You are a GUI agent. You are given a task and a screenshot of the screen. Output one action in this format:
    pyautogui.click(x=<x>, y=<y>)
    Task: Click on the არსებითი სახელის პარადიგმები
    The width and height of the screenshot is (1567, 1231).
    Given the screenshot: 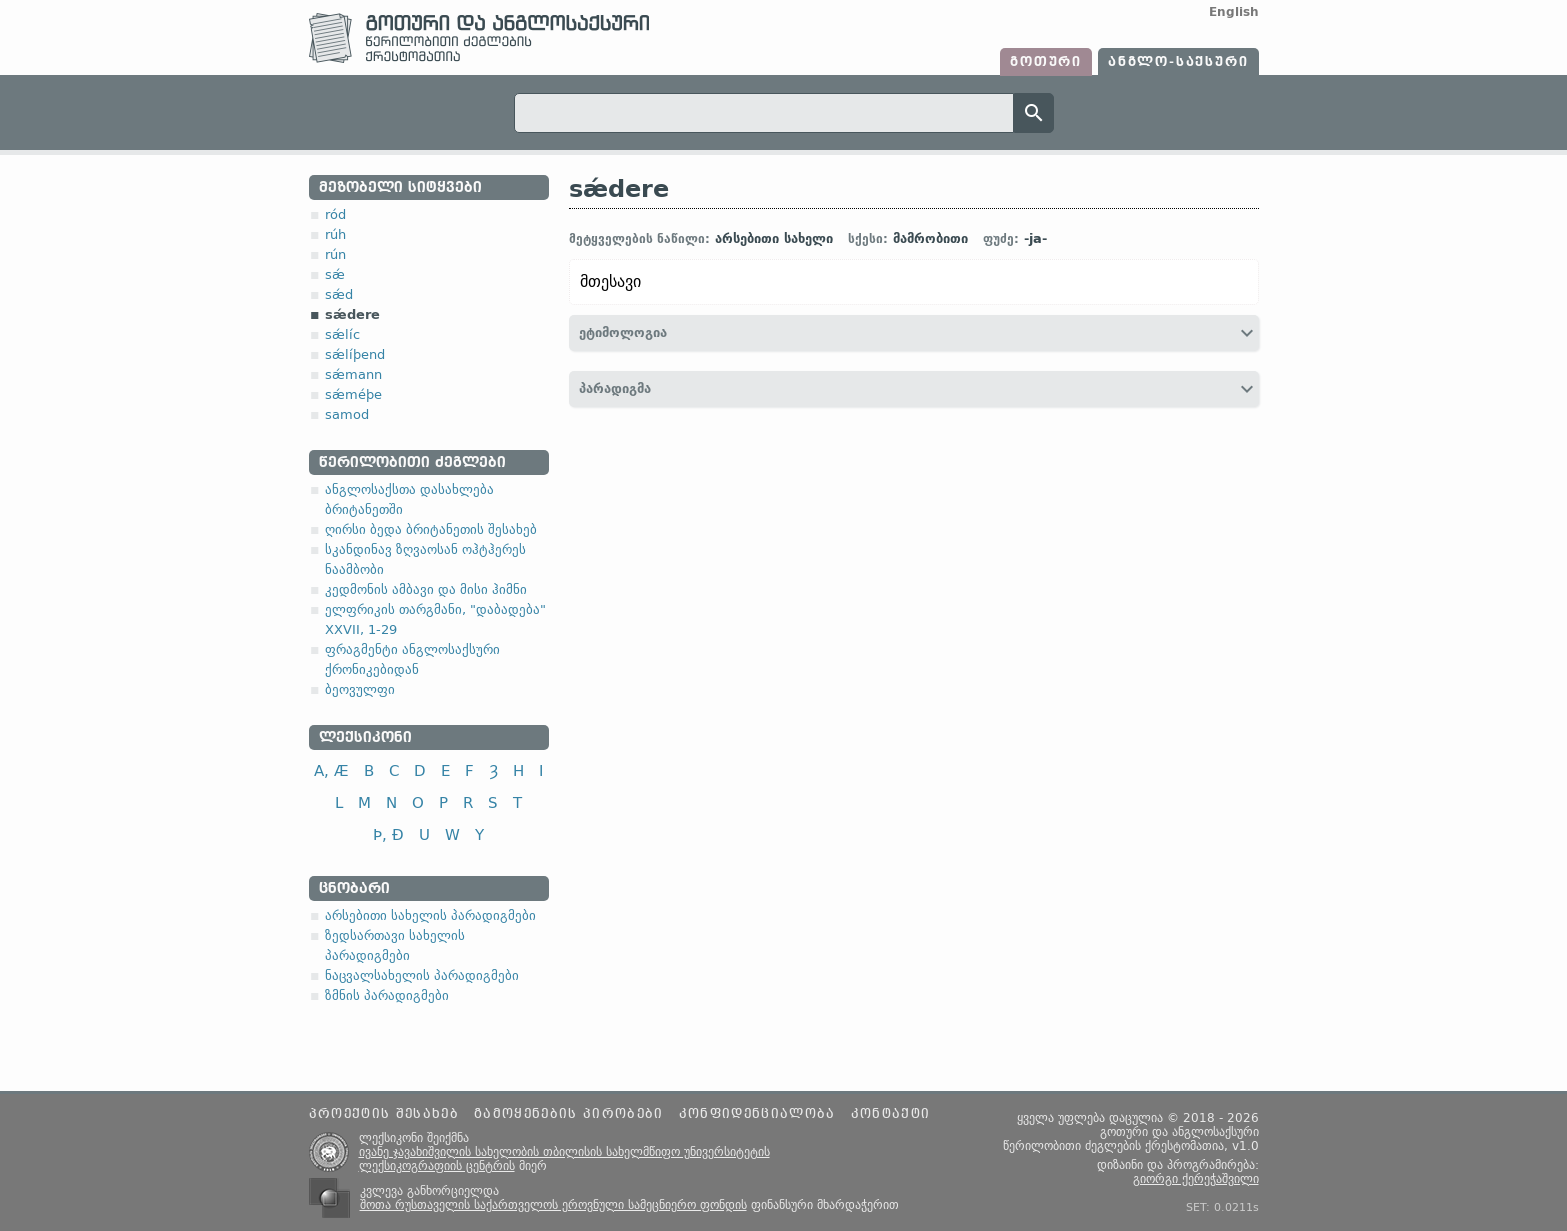 What is the action you would take?
    pyautogui.click(x=430, y=915)
    